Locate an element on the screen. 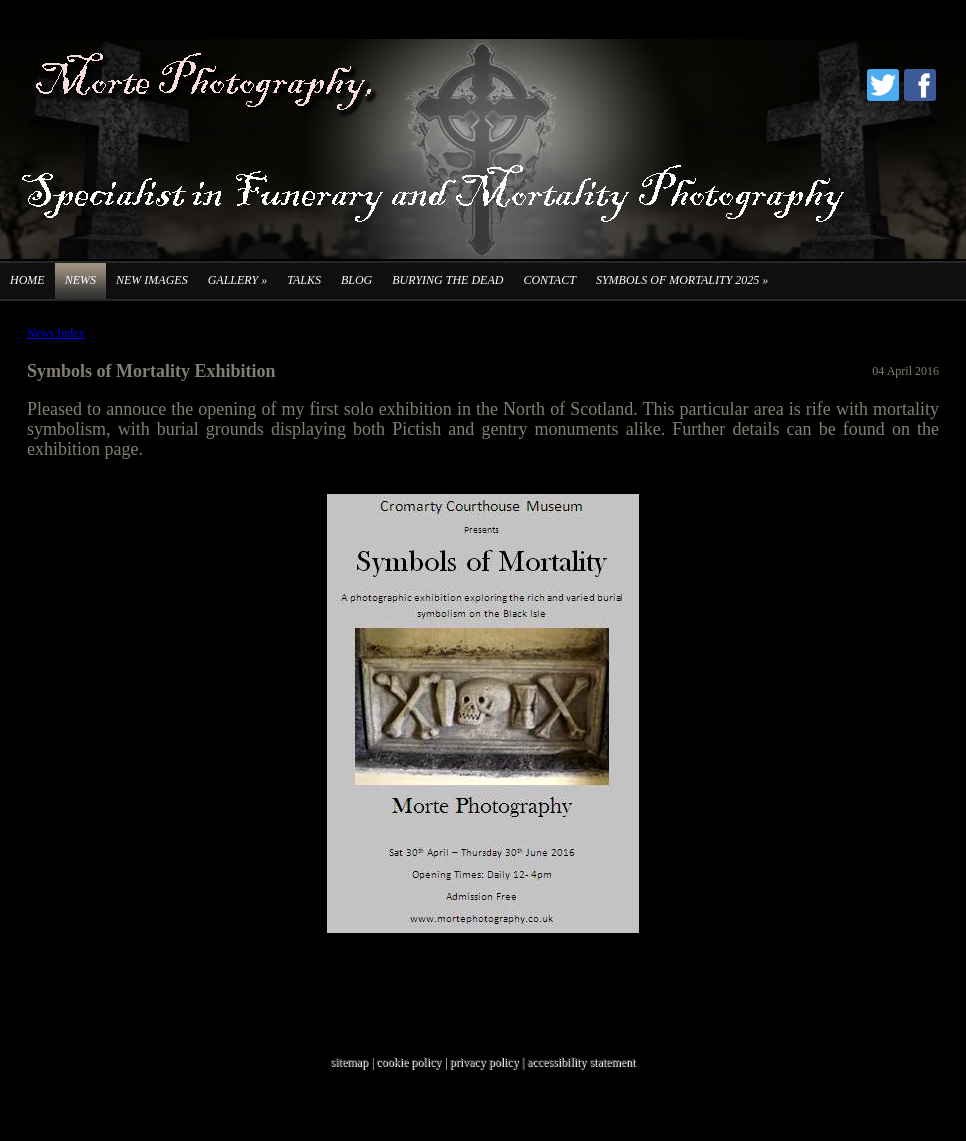 Image resolution: width=966 pixels, height=1141 pixels. Gallery is located at coordinates (237, 280).